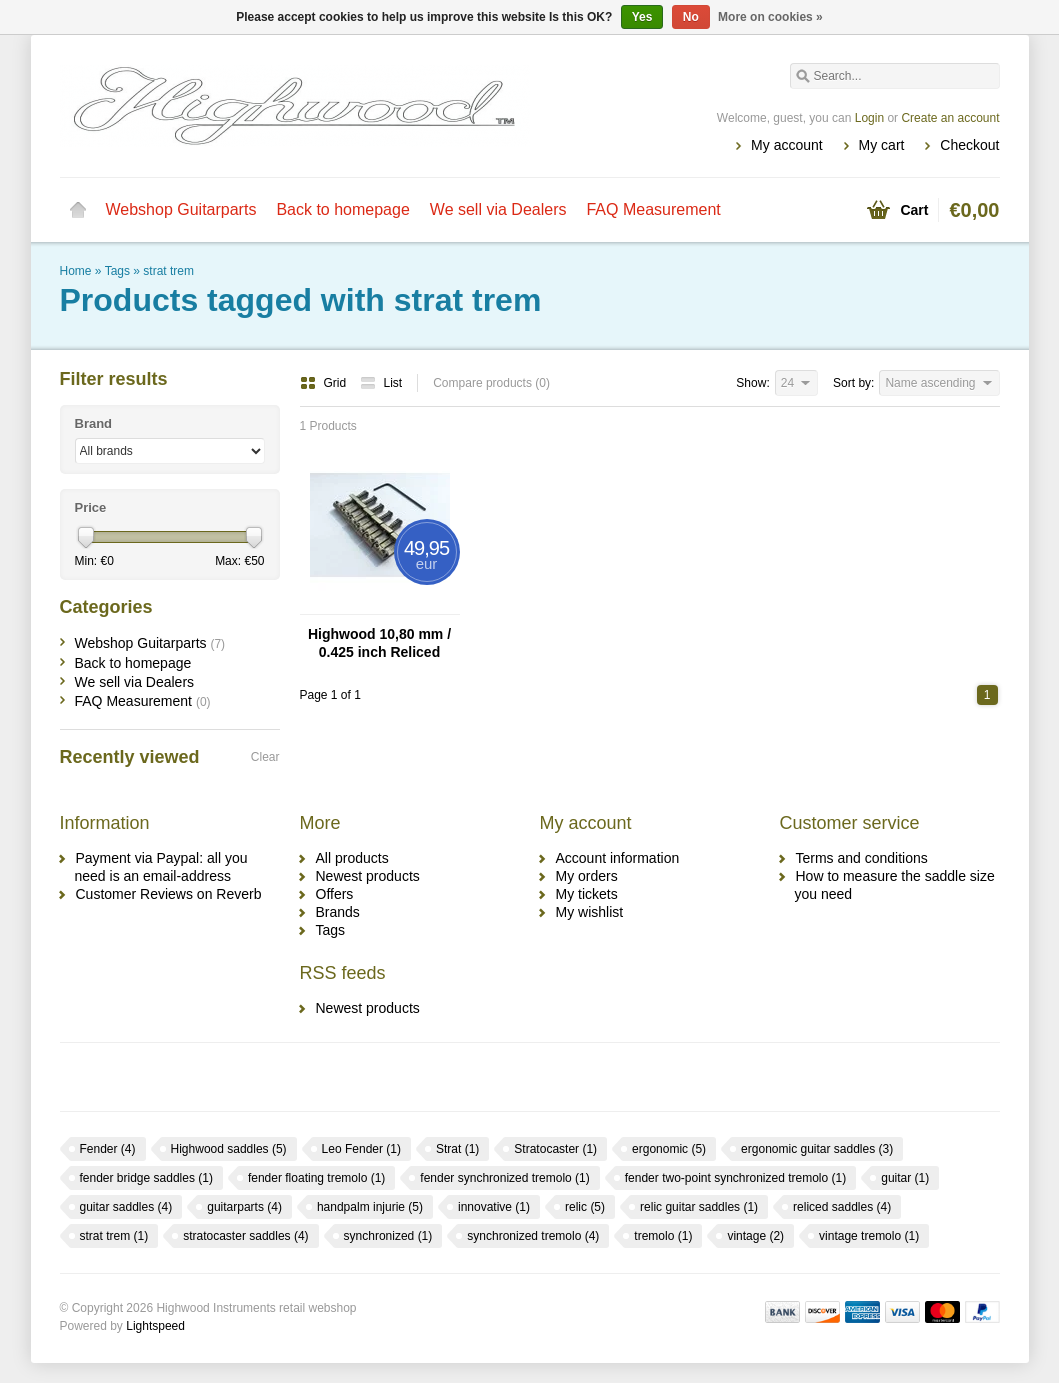 Image resolution: width=1059 pixels, height=1383 pixels. I want to click on Grid, so click(325, 383).